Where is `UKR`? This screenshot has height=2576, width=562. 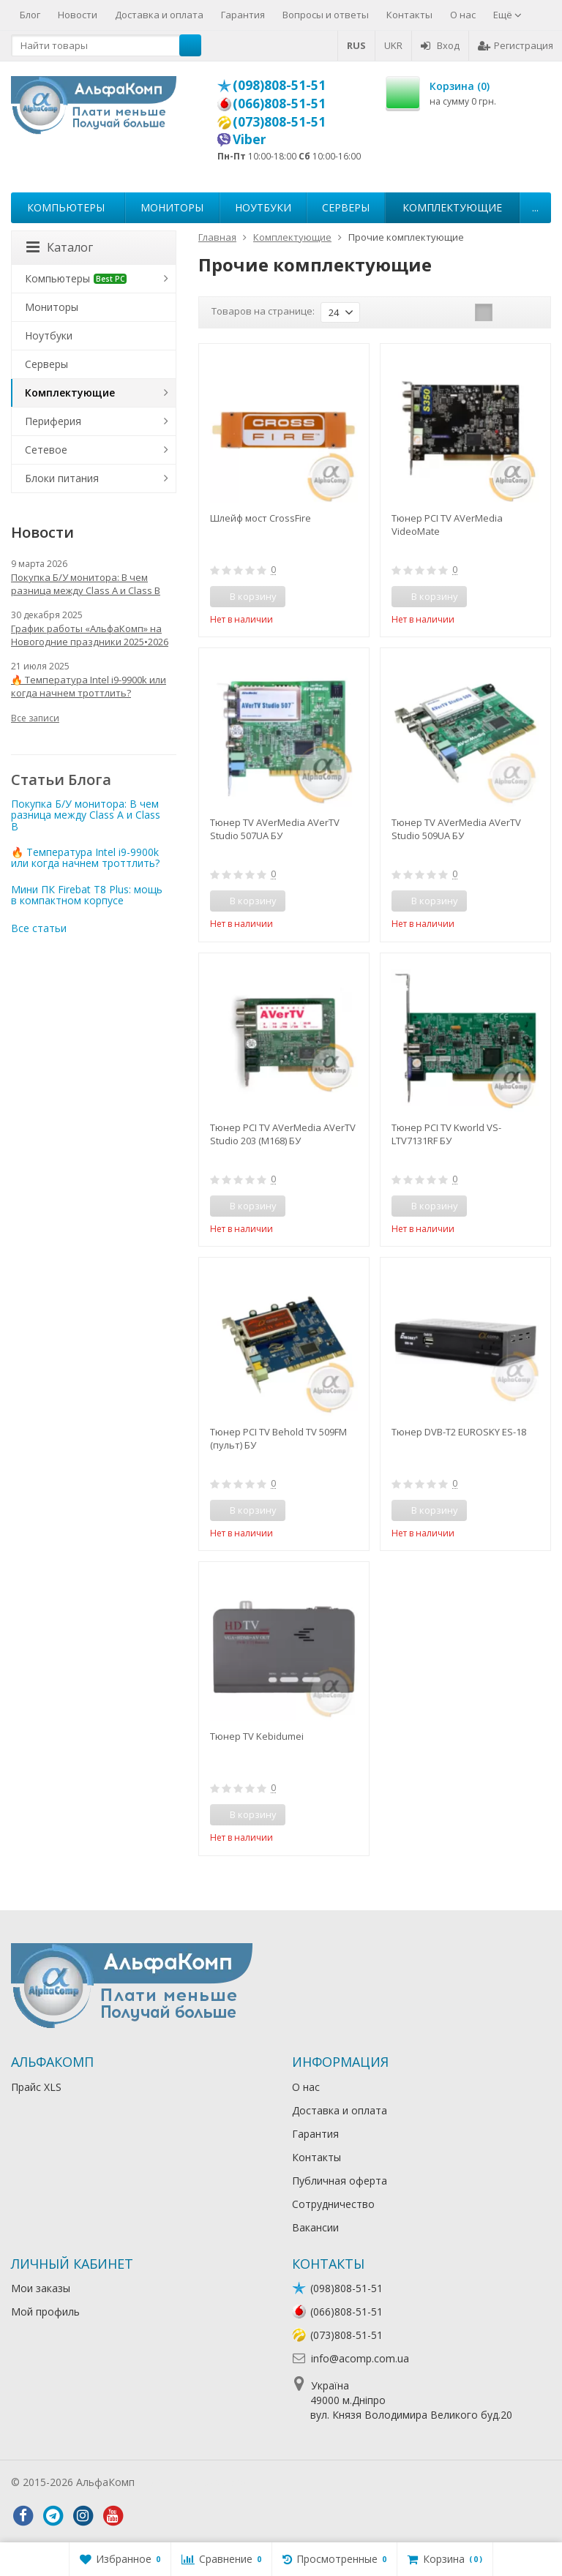
UKR is located at coordinates (393, 45).